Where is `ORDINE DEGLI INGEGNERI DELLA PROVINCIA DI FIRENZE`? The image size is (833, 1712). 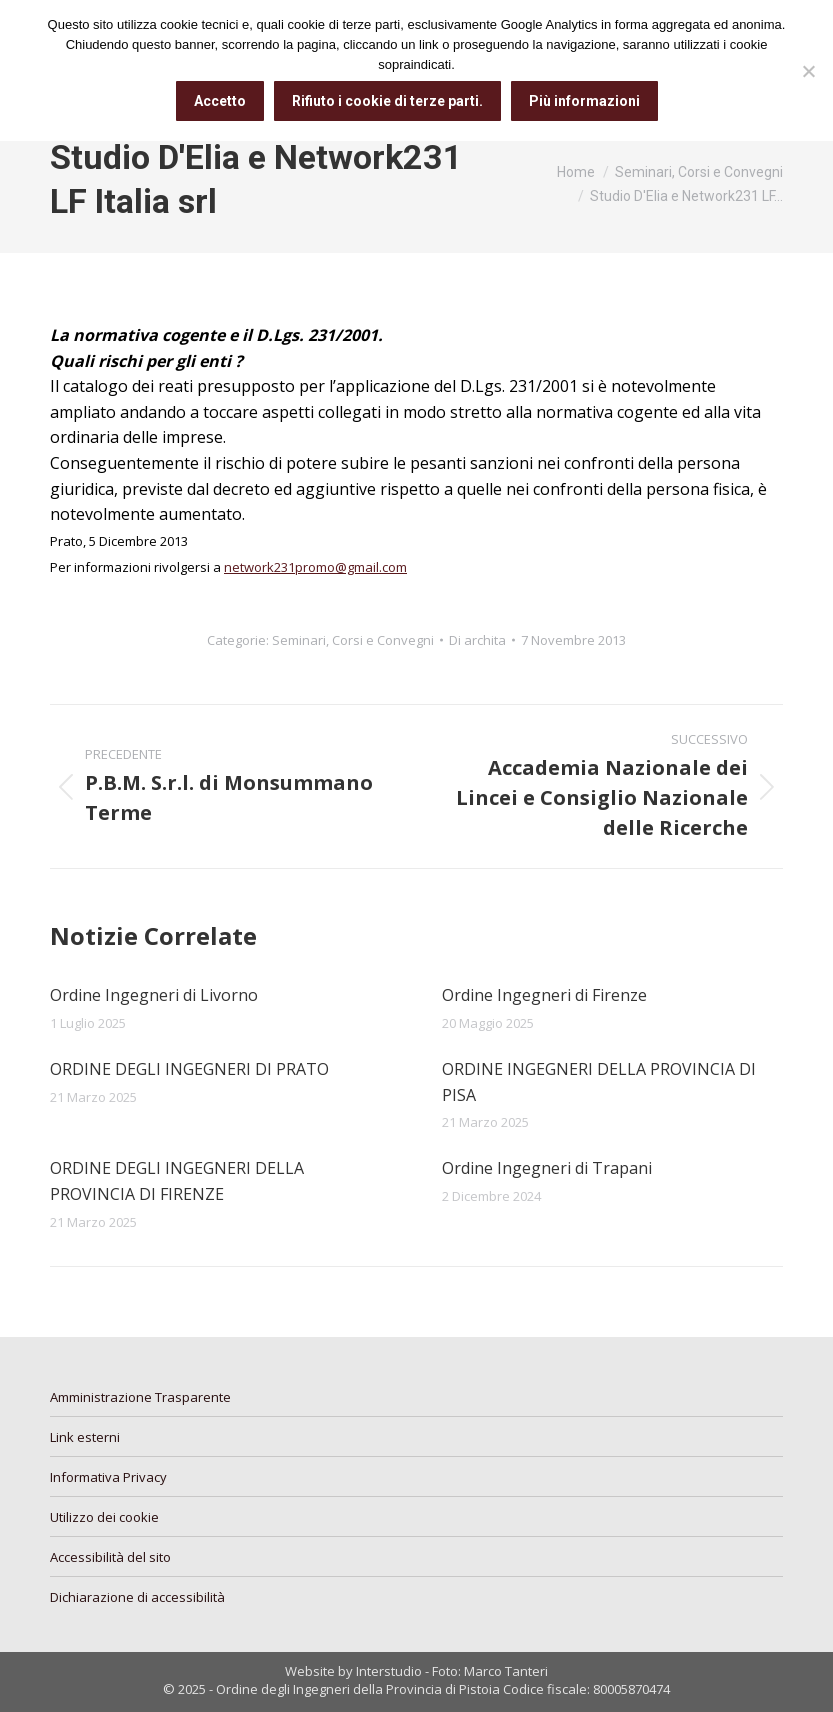
ORDINE DEGLI INGEGNERI DELLA PROVINCIA DI FIRENZE is located at coordinates (177, 1181).